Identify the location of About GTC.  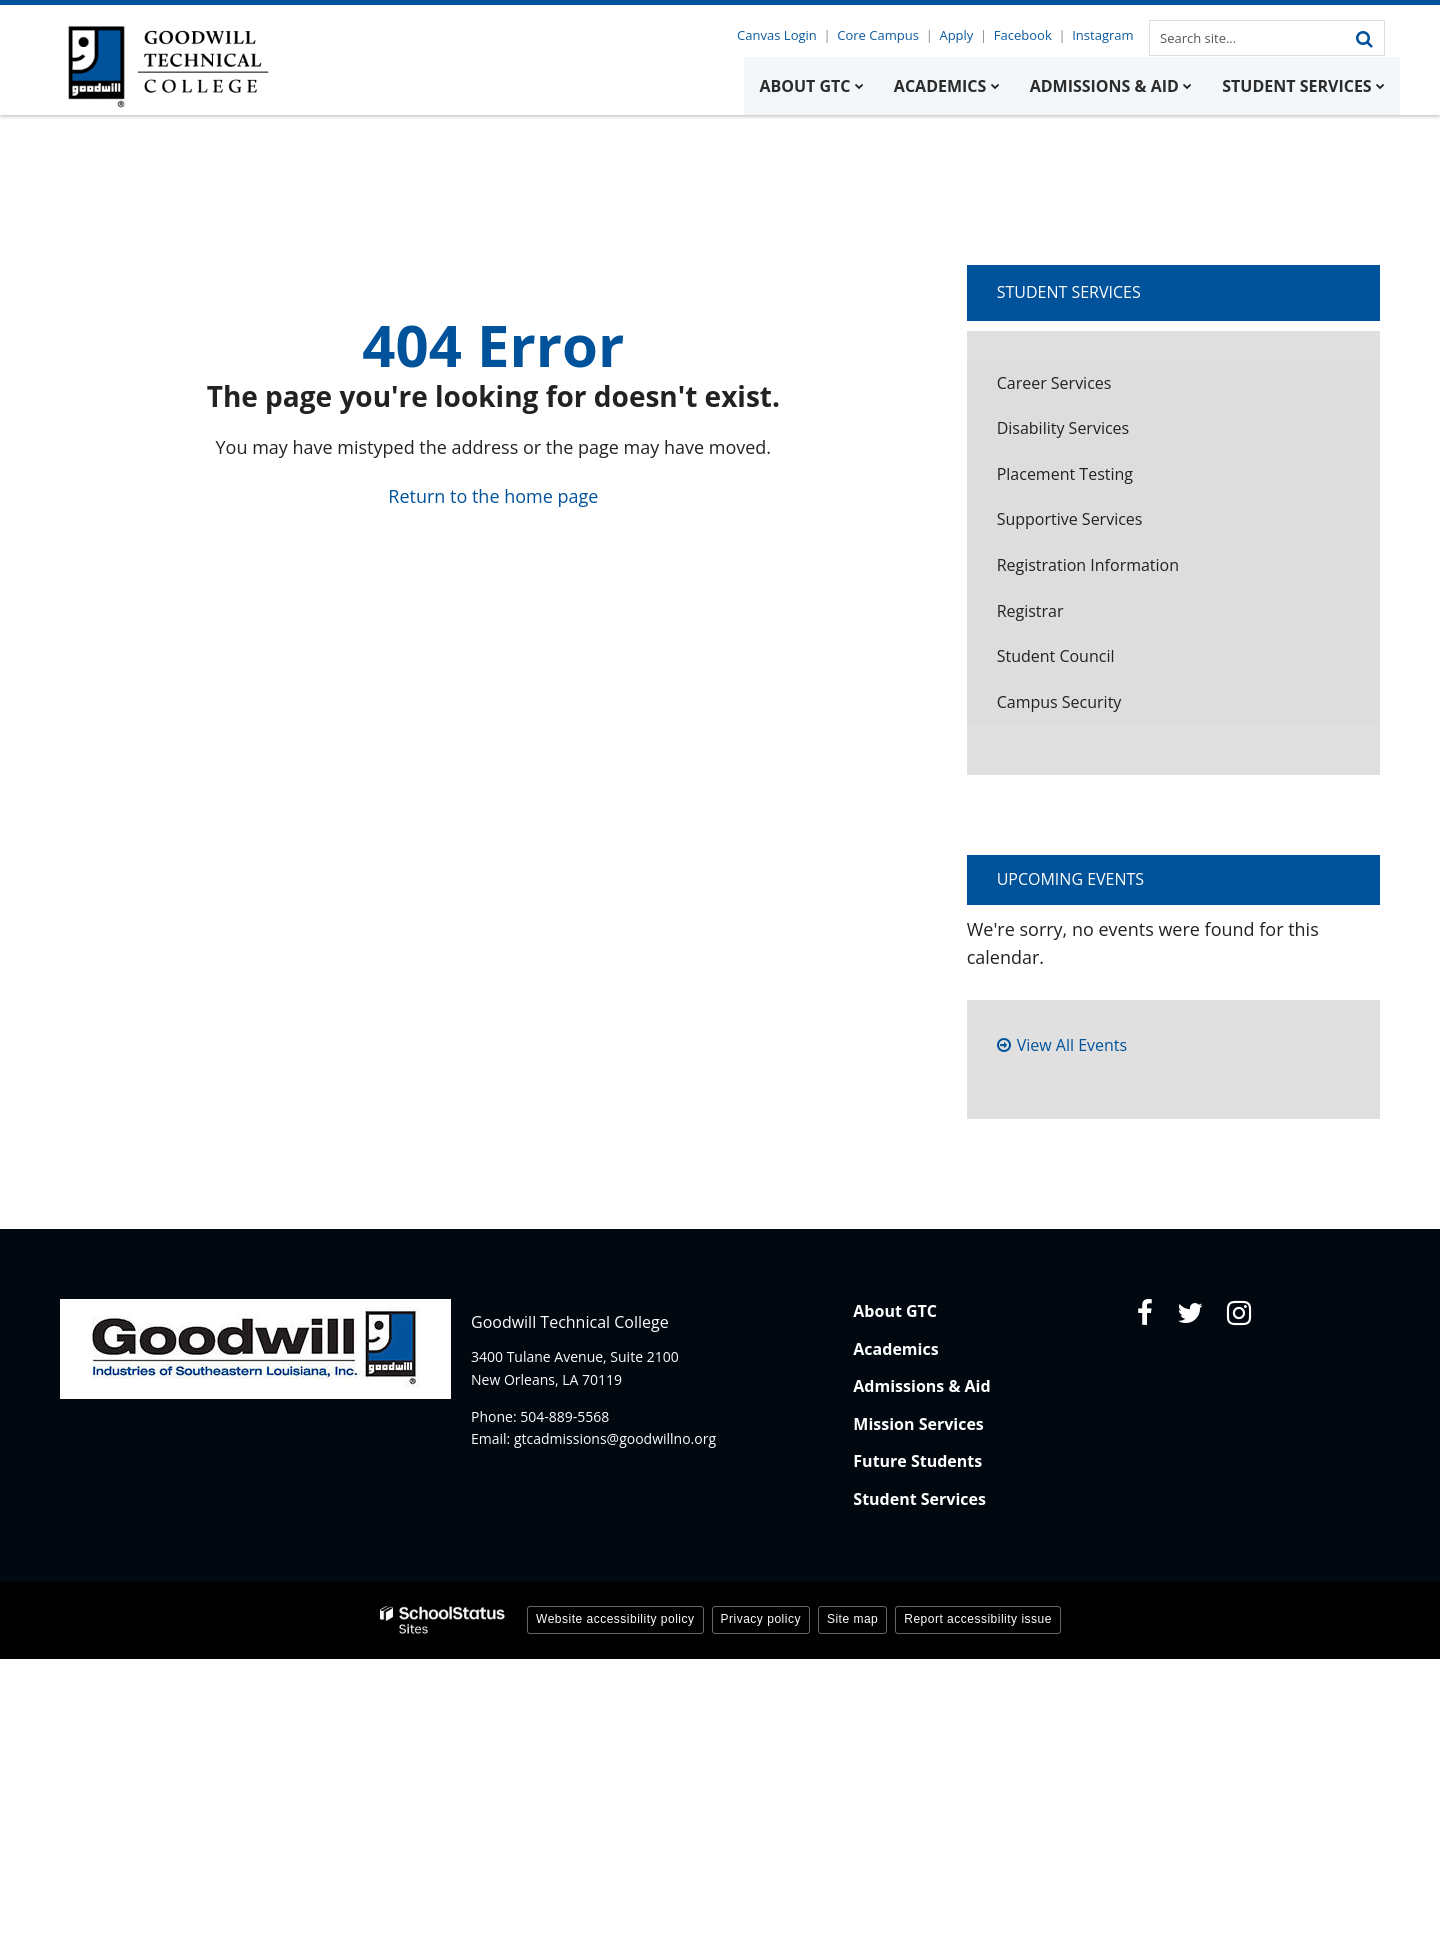
(895, 1311).